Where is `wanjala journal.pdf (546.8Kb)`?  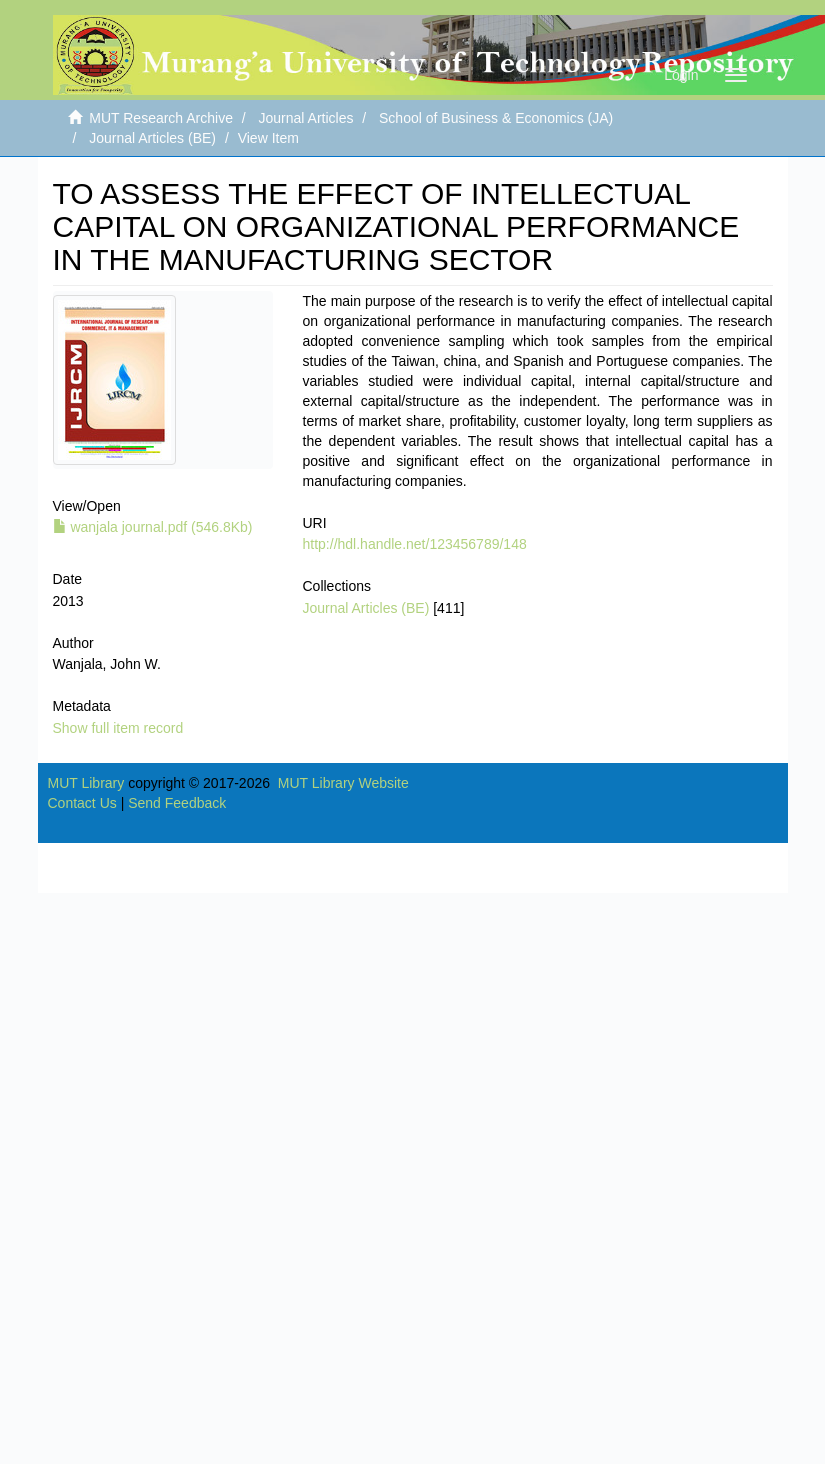
wanjala journal.pdf (546.8Kb) is located at coordinates (153, 527).